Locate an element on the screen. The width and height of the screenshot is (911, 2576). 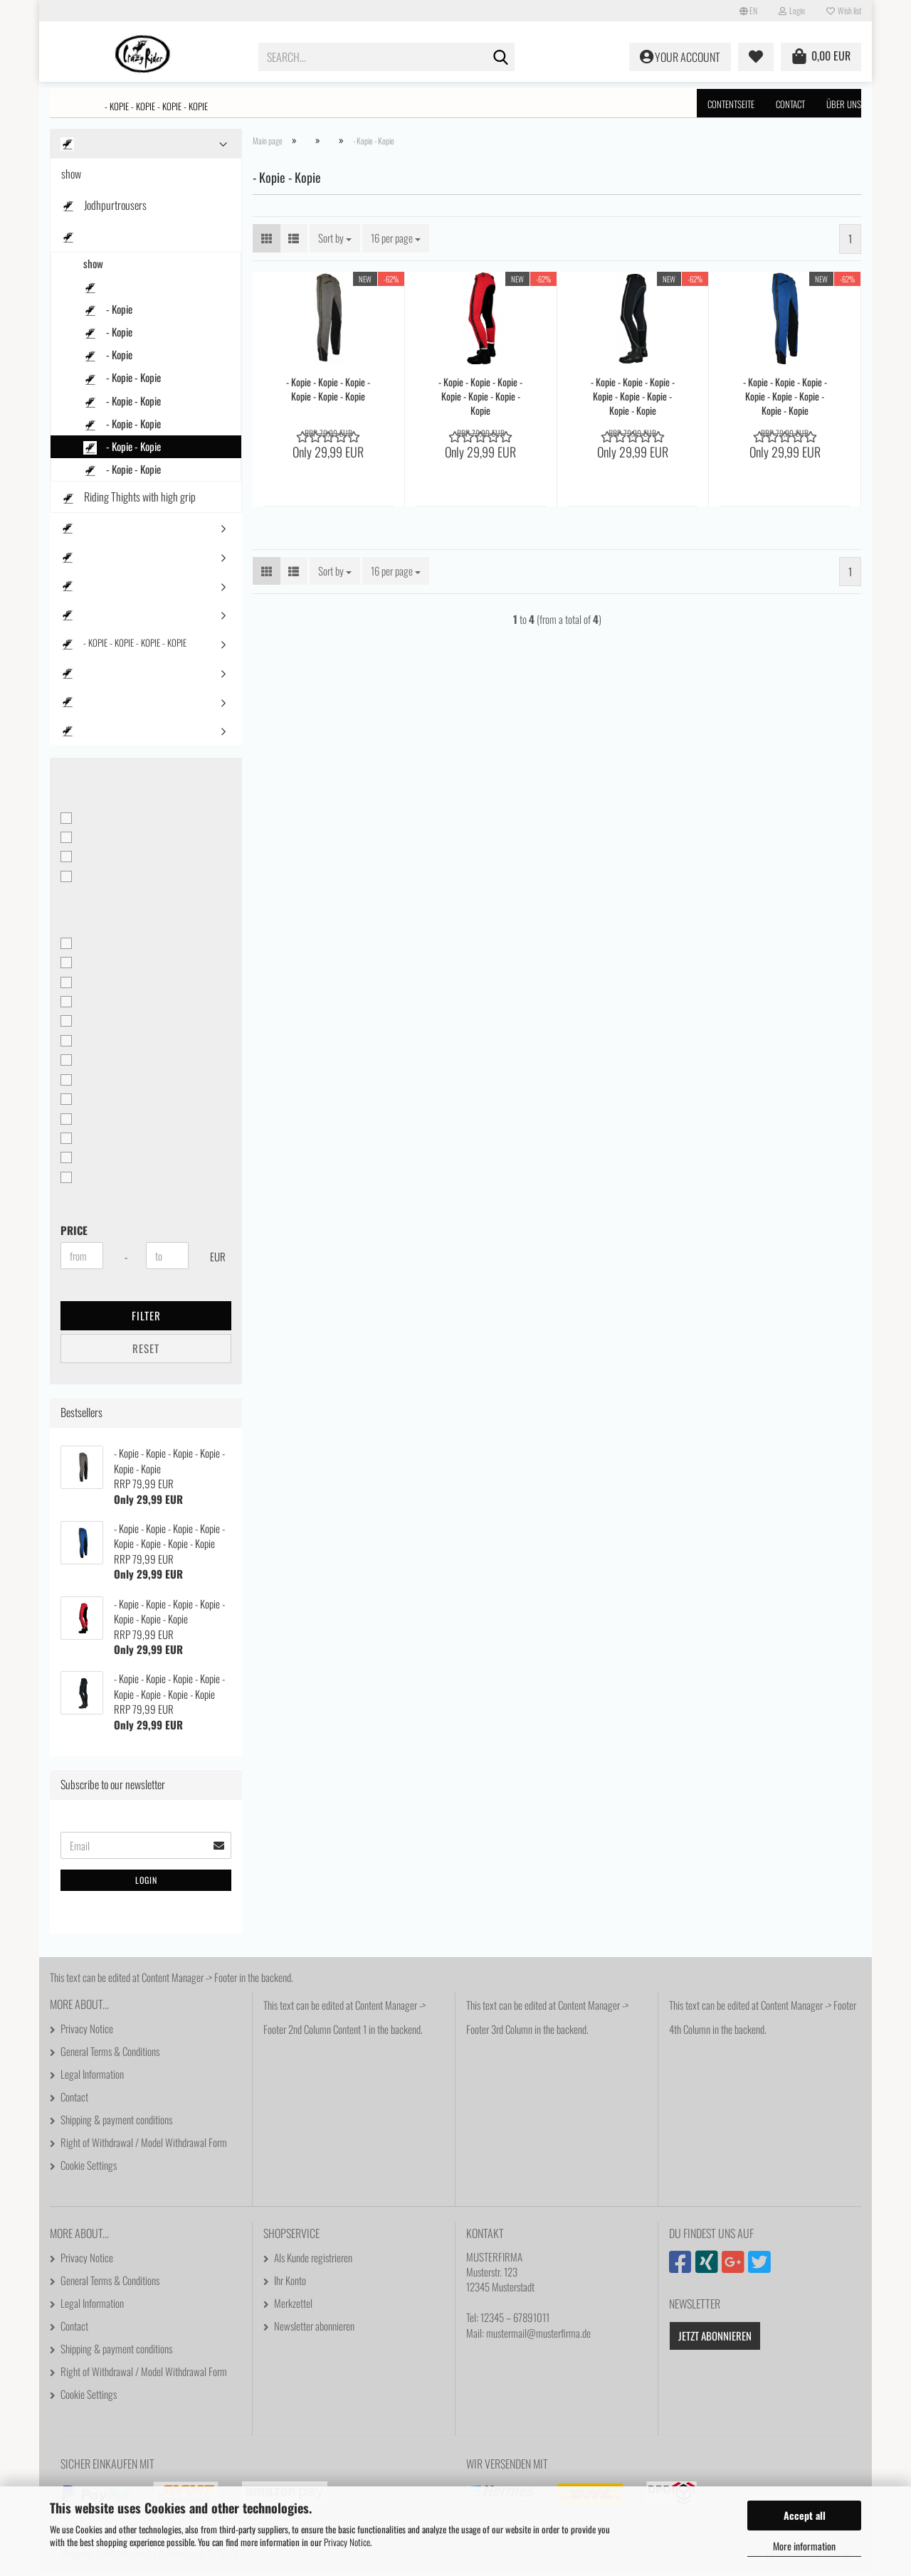
Shipping & payment conditions is located at coordinates (116, 2124).